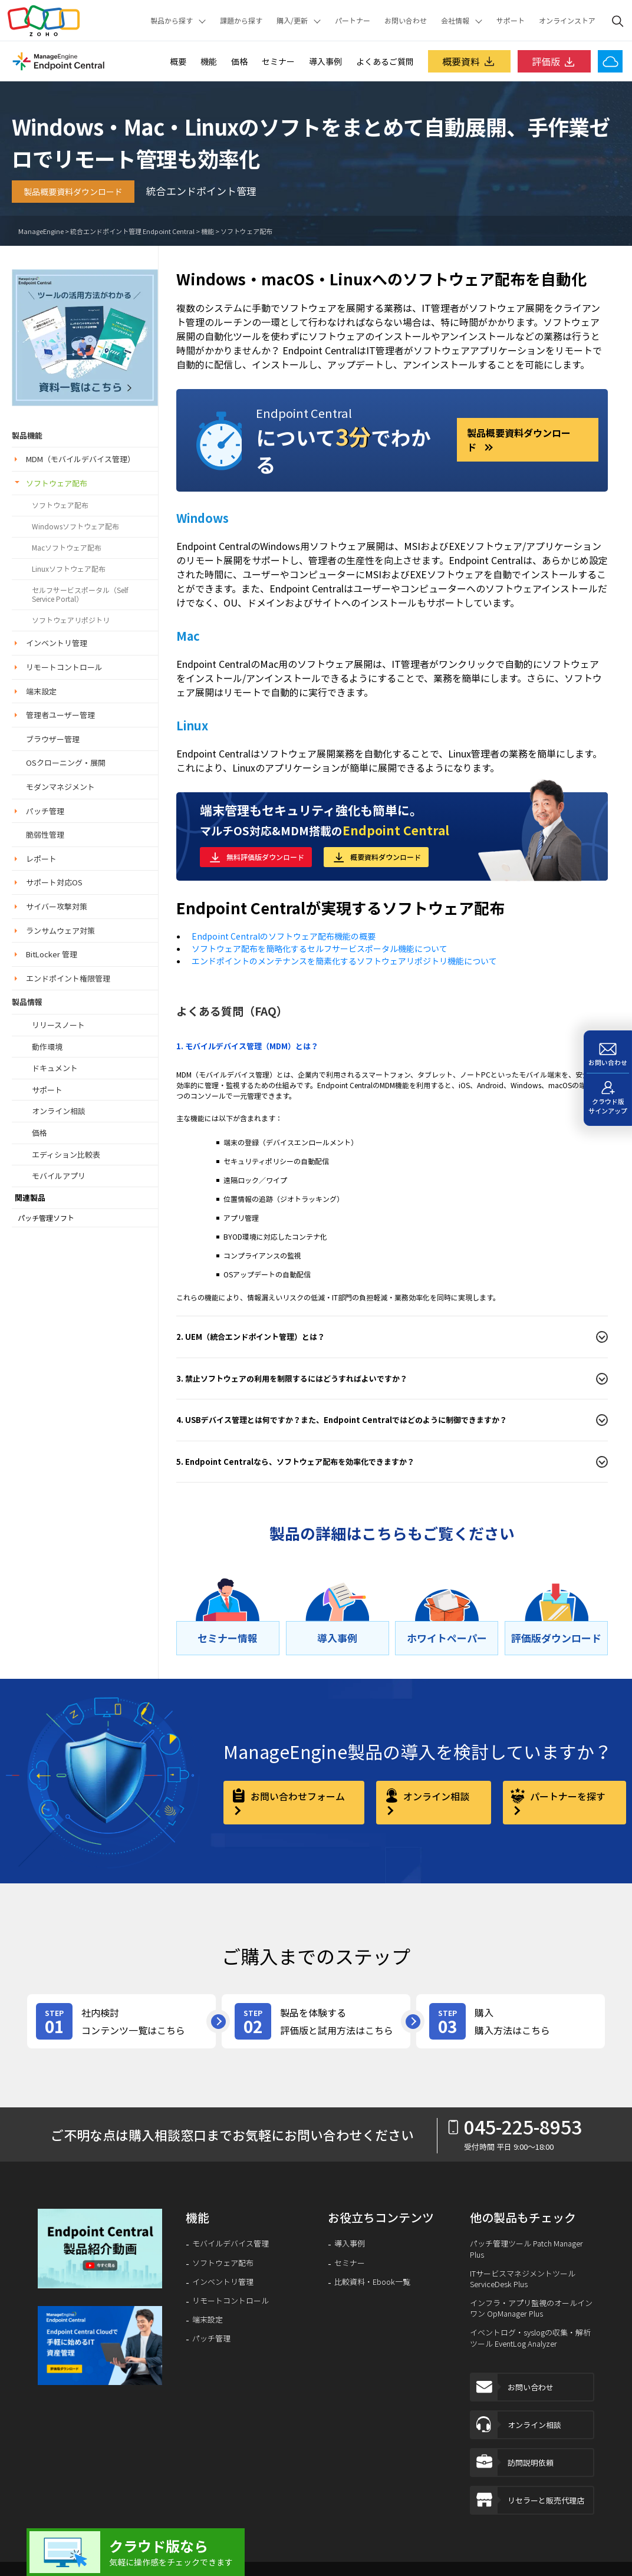 Image resolution: width=632 pixels, height=2576 pixels. I want to click on BitLocker 管理, so click(51, 954).